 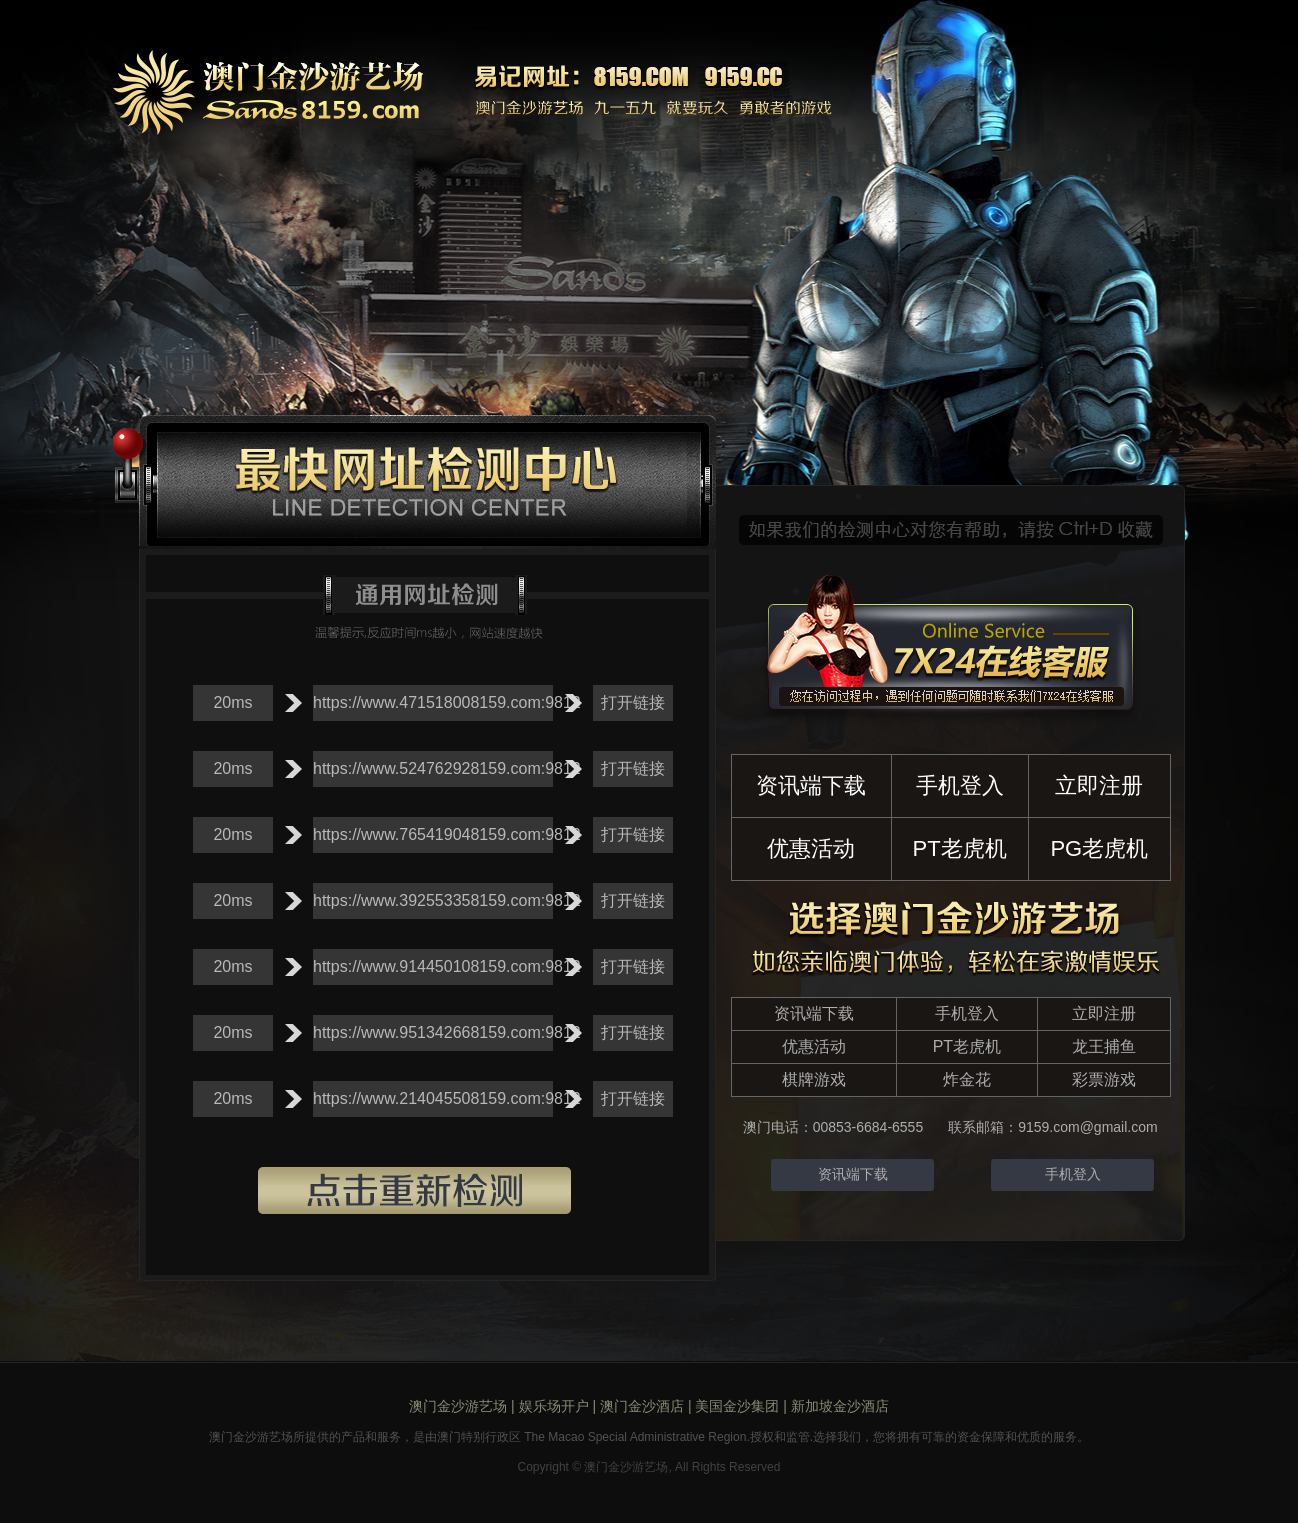 I want to click on 美国金沙集团, so click(x=737, y=1406).